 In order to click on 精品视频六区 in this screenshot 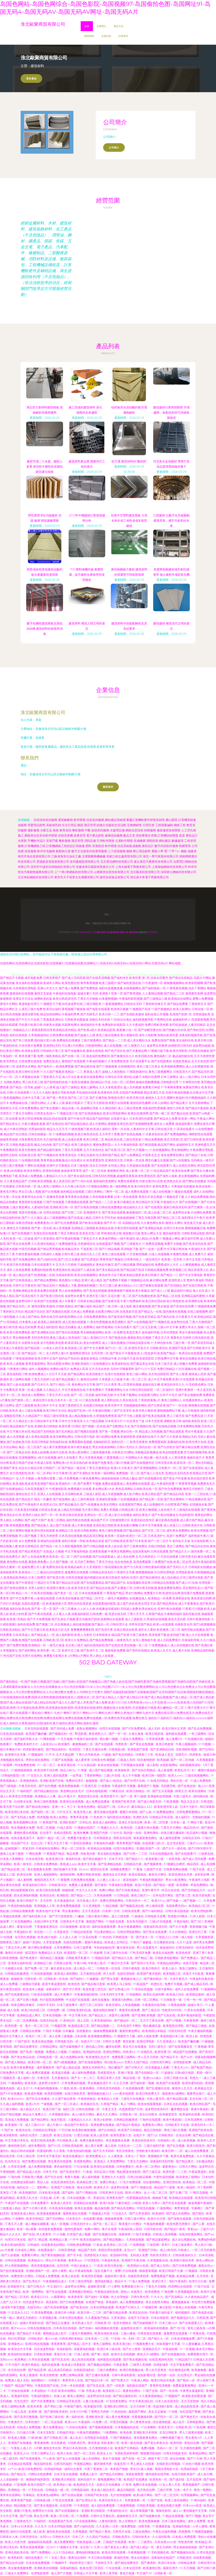, I will do `click(23, 2505)`.